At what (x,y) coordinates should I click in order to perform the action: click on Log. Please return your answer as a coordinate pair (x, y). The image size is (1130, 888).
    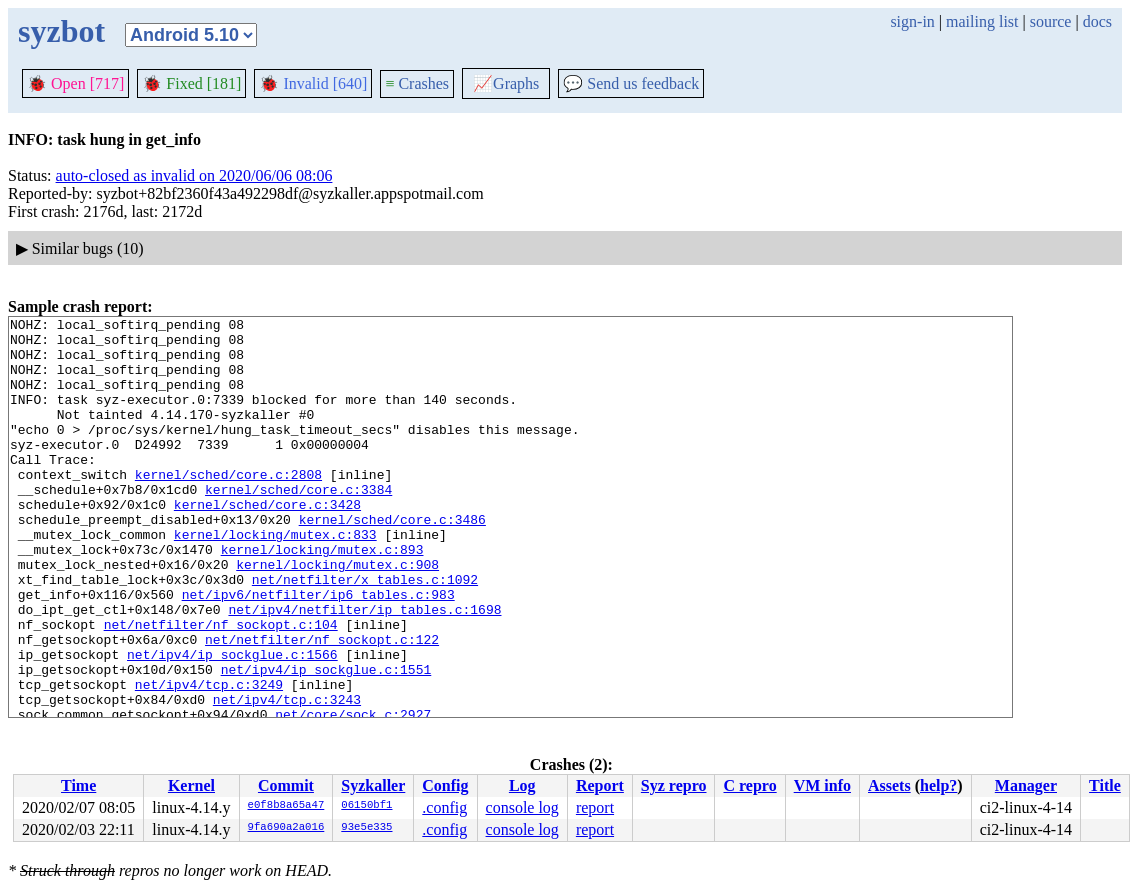
    Looking at the image, I should click on (522, 785).